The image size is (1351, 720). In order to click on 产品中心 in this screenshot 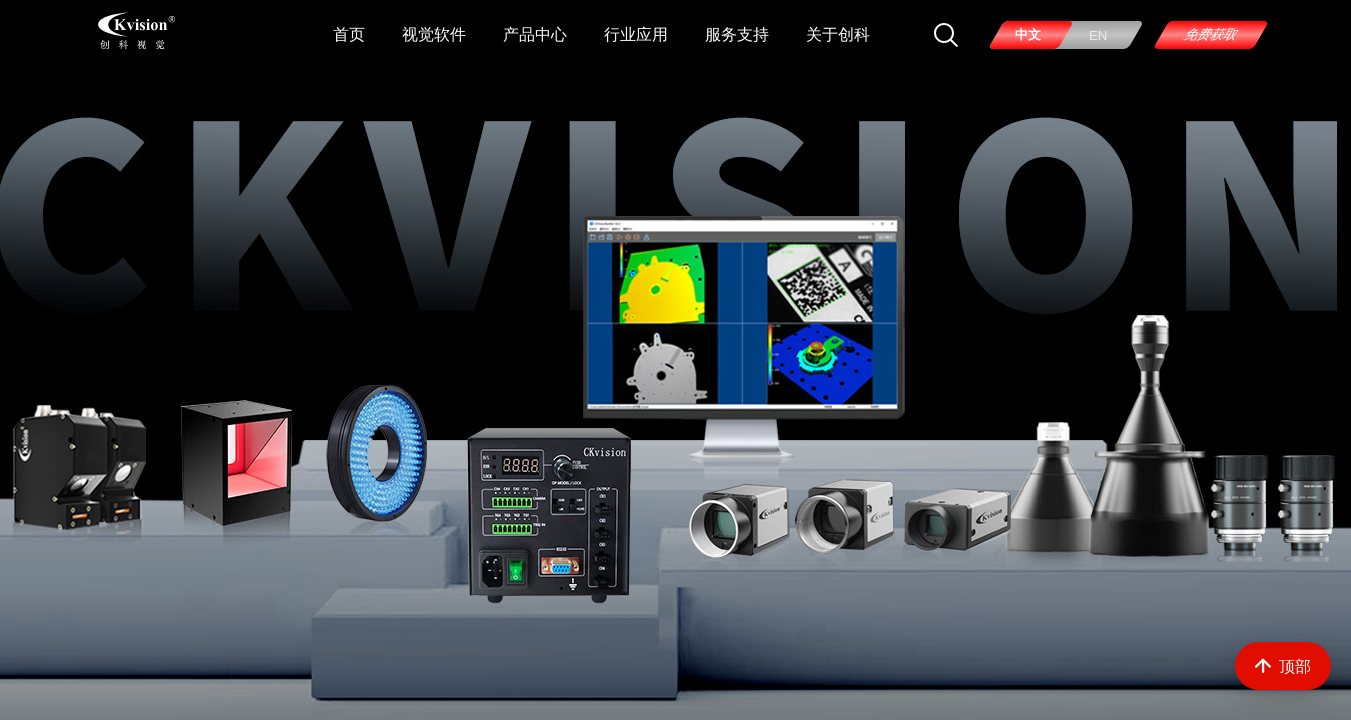, I will do `click(535, 34)`.